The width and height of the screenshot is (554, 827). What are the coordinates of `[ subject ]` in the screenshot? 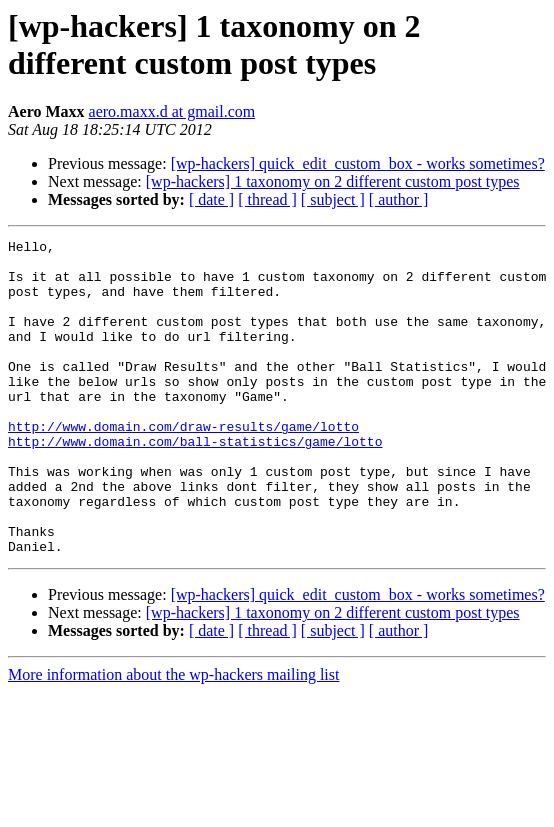 It's located at (333, 199).